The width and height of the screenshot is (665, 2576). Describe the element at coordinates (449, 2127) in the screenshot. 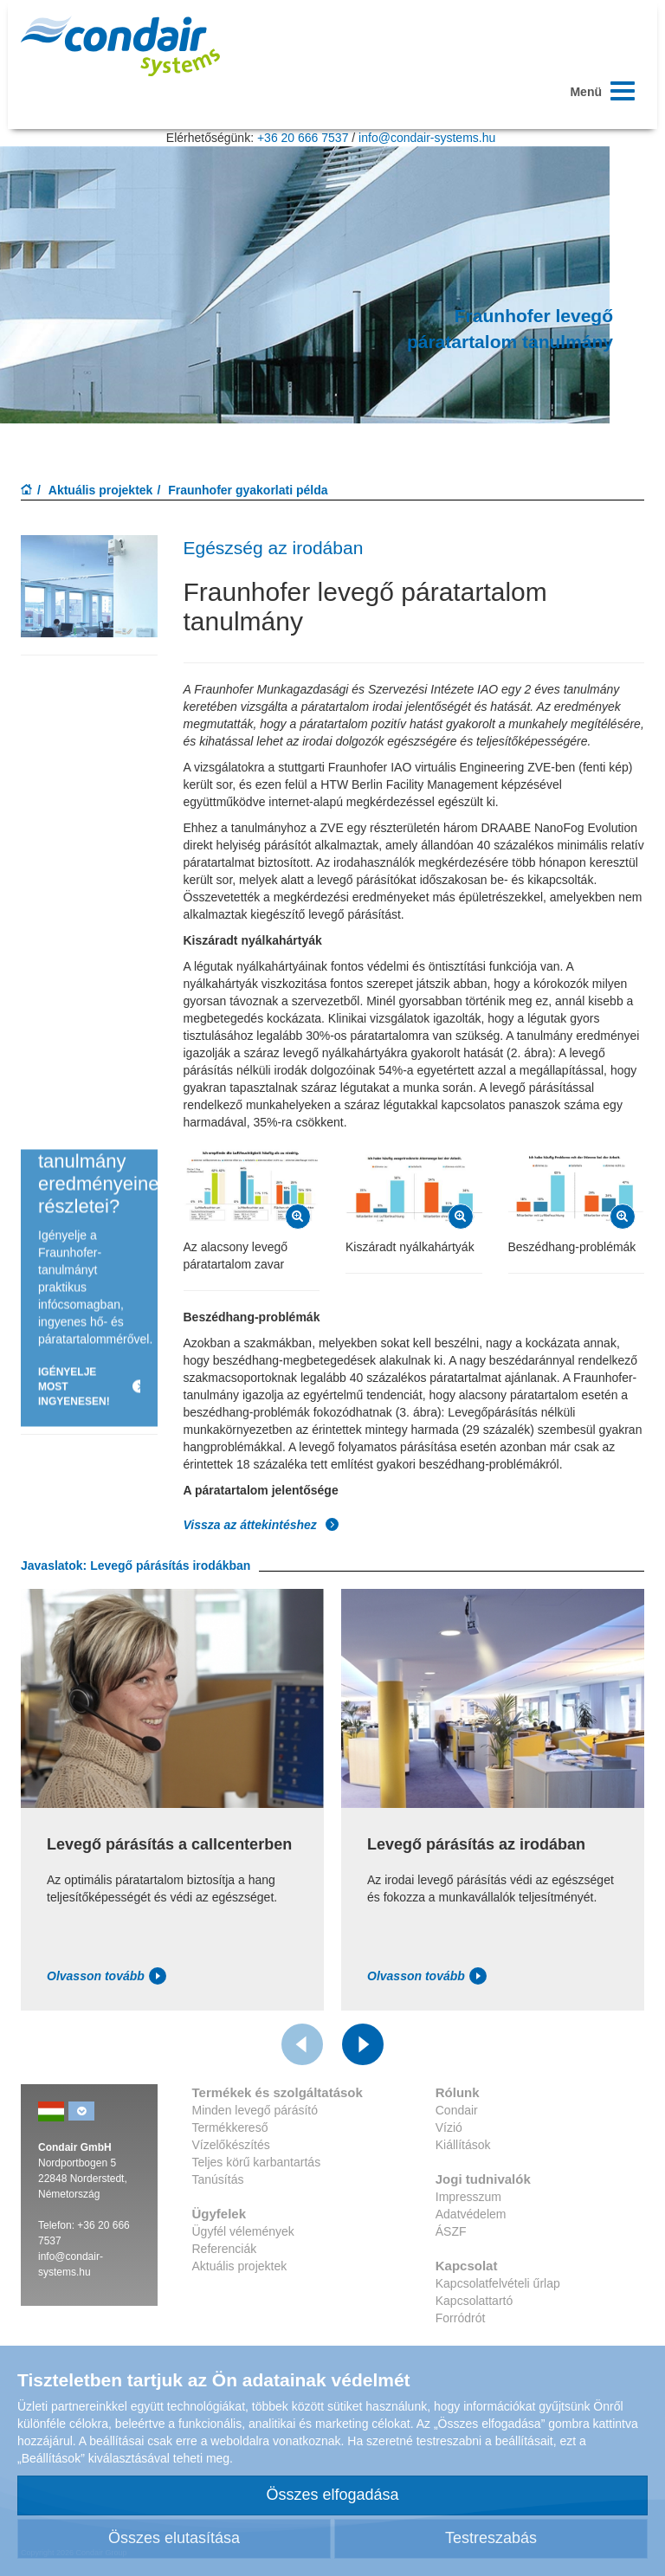

I see `Vízió` at that location.